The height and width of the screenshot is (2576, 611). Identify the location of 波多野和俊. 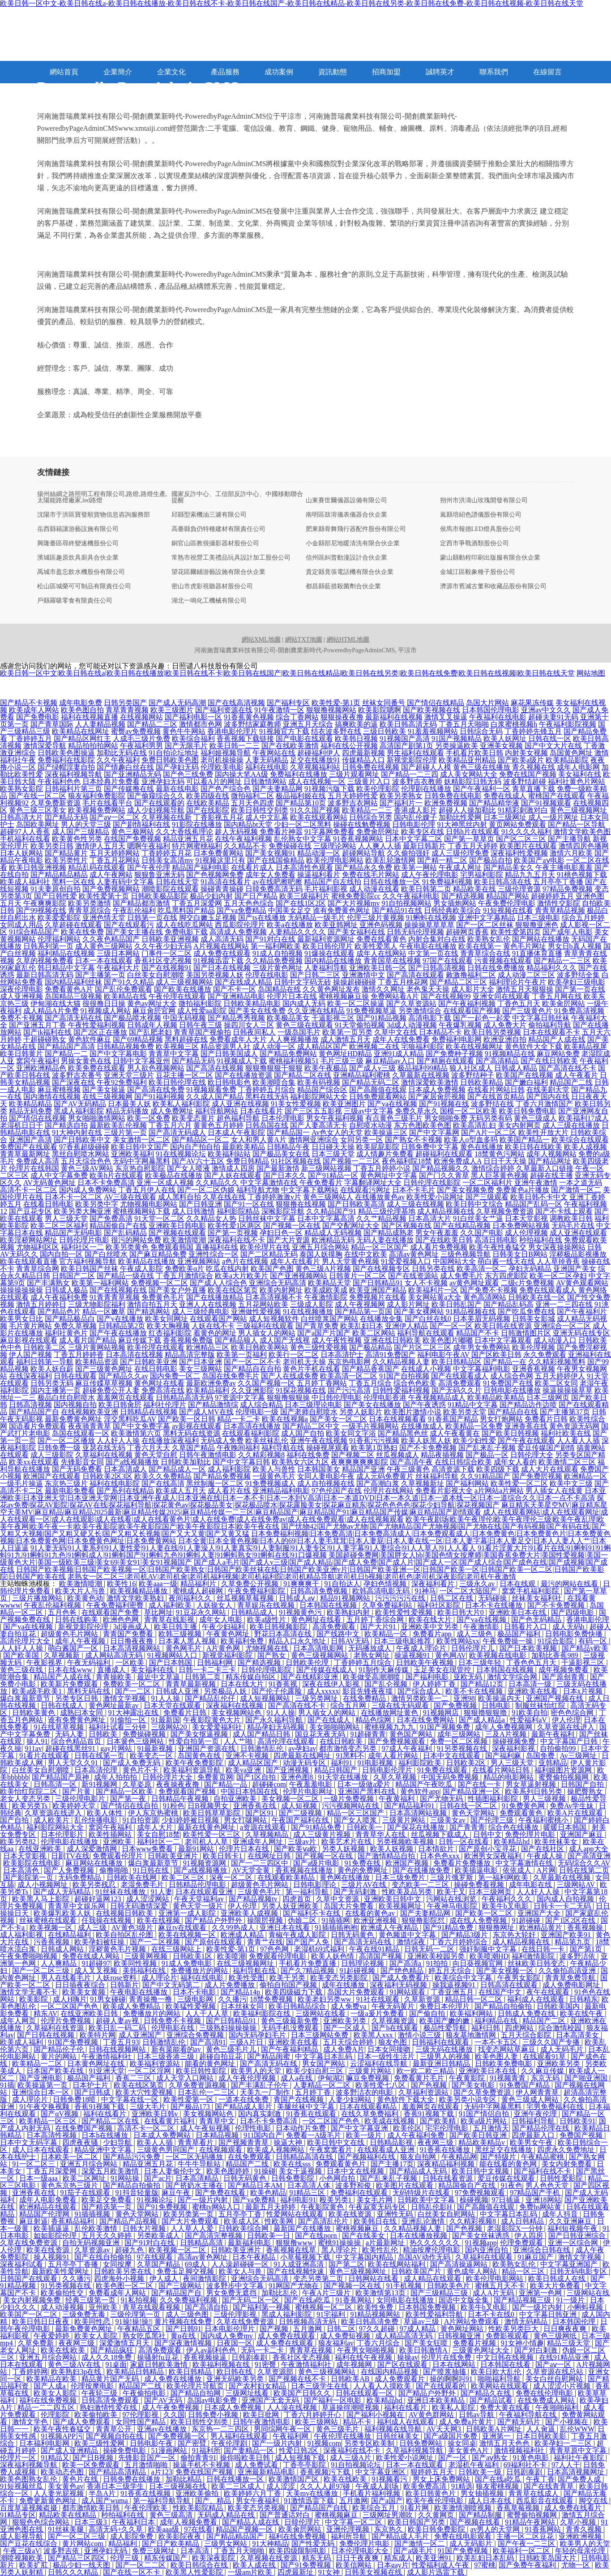
(354, 2185).